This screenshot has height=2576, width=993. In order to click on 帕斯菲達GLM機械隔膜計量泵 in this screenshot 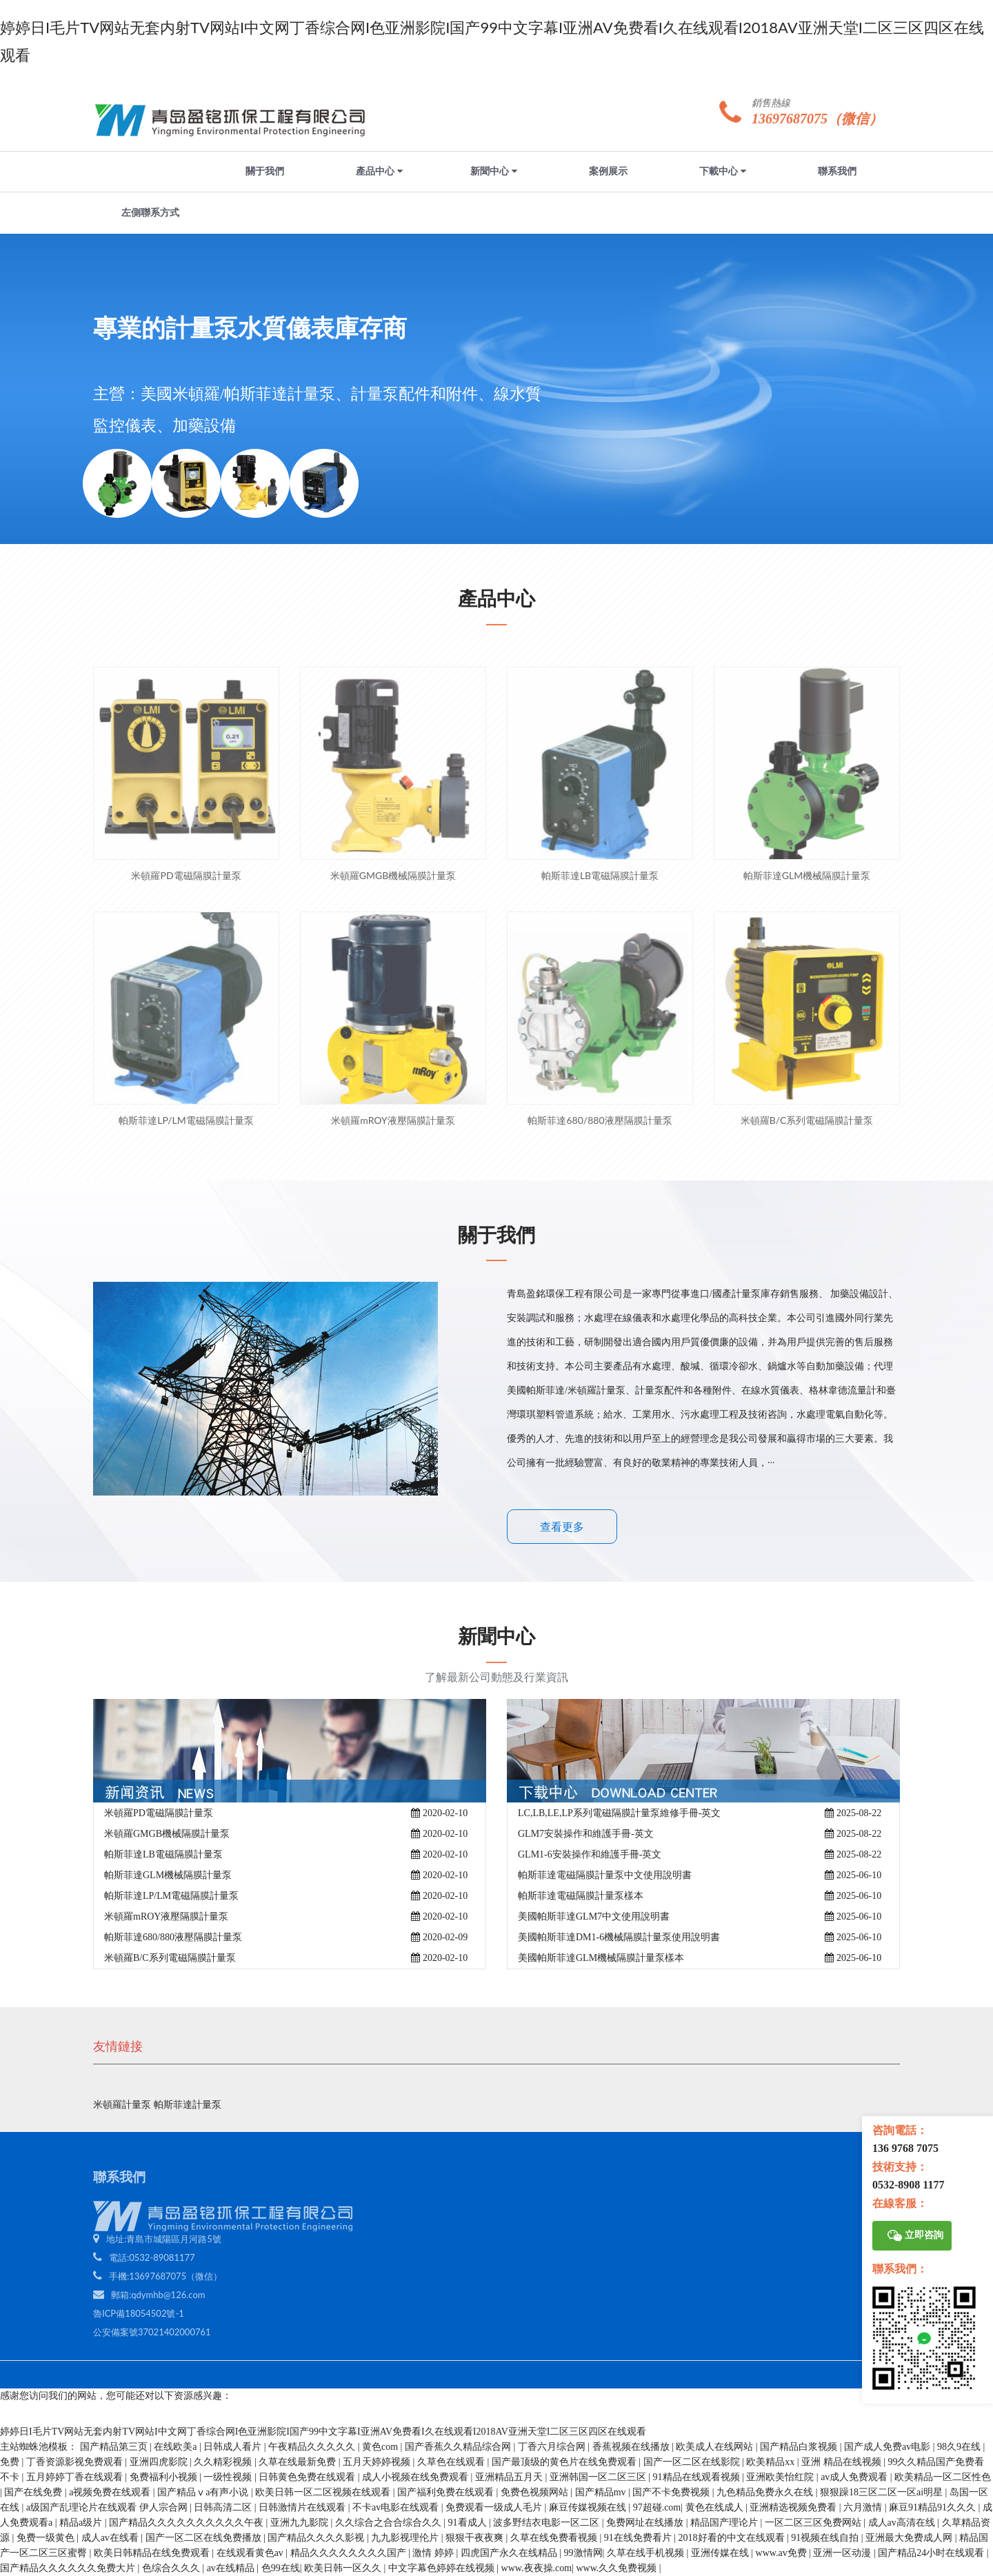, I will do `click(168, 1875)`.